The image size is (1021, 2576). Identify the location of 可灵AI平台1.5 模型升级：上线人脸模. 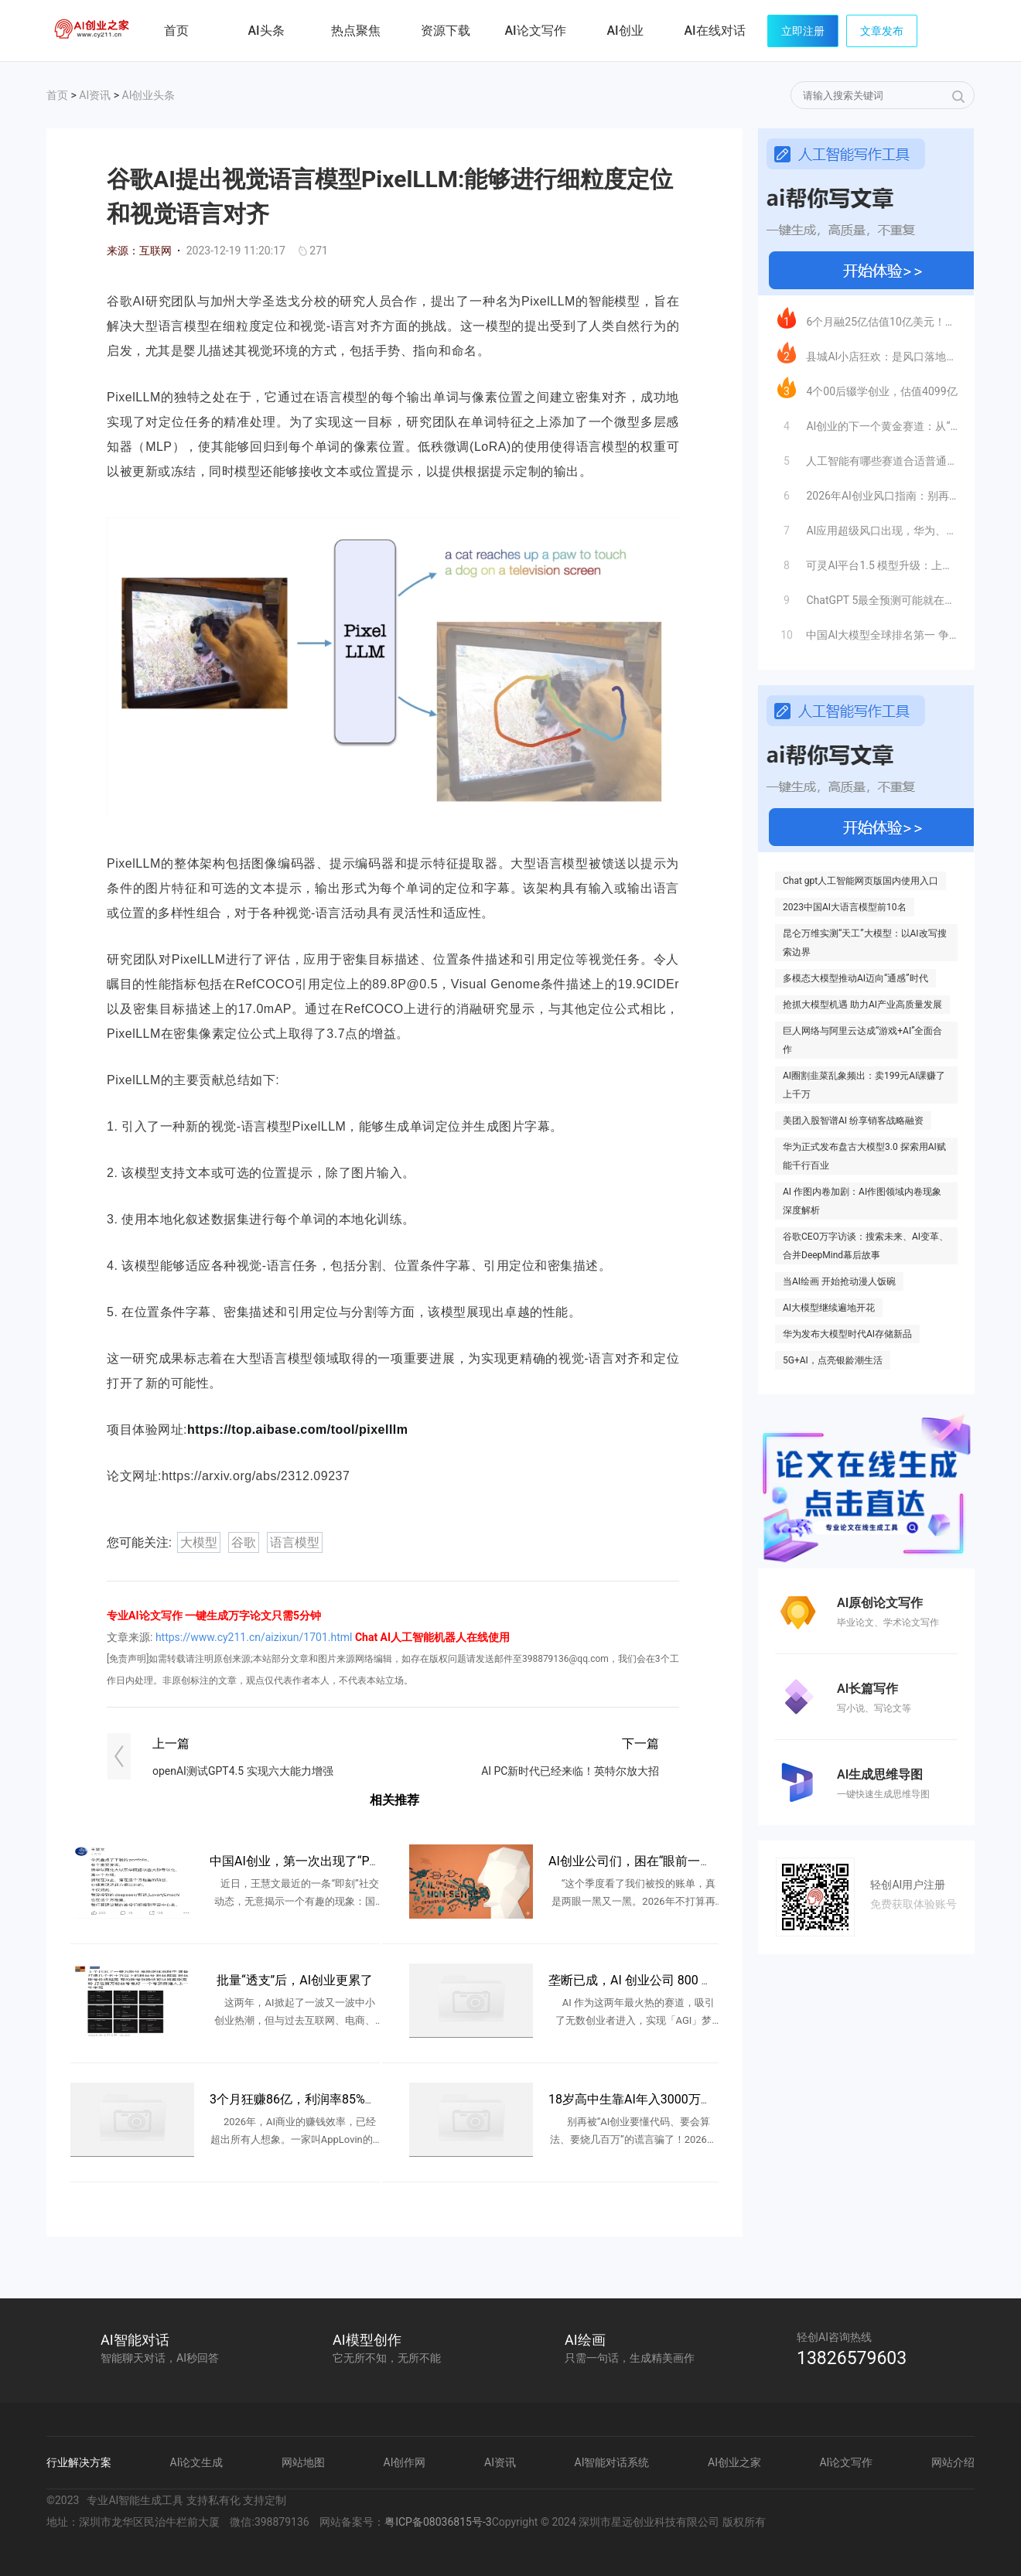
(867, 561).